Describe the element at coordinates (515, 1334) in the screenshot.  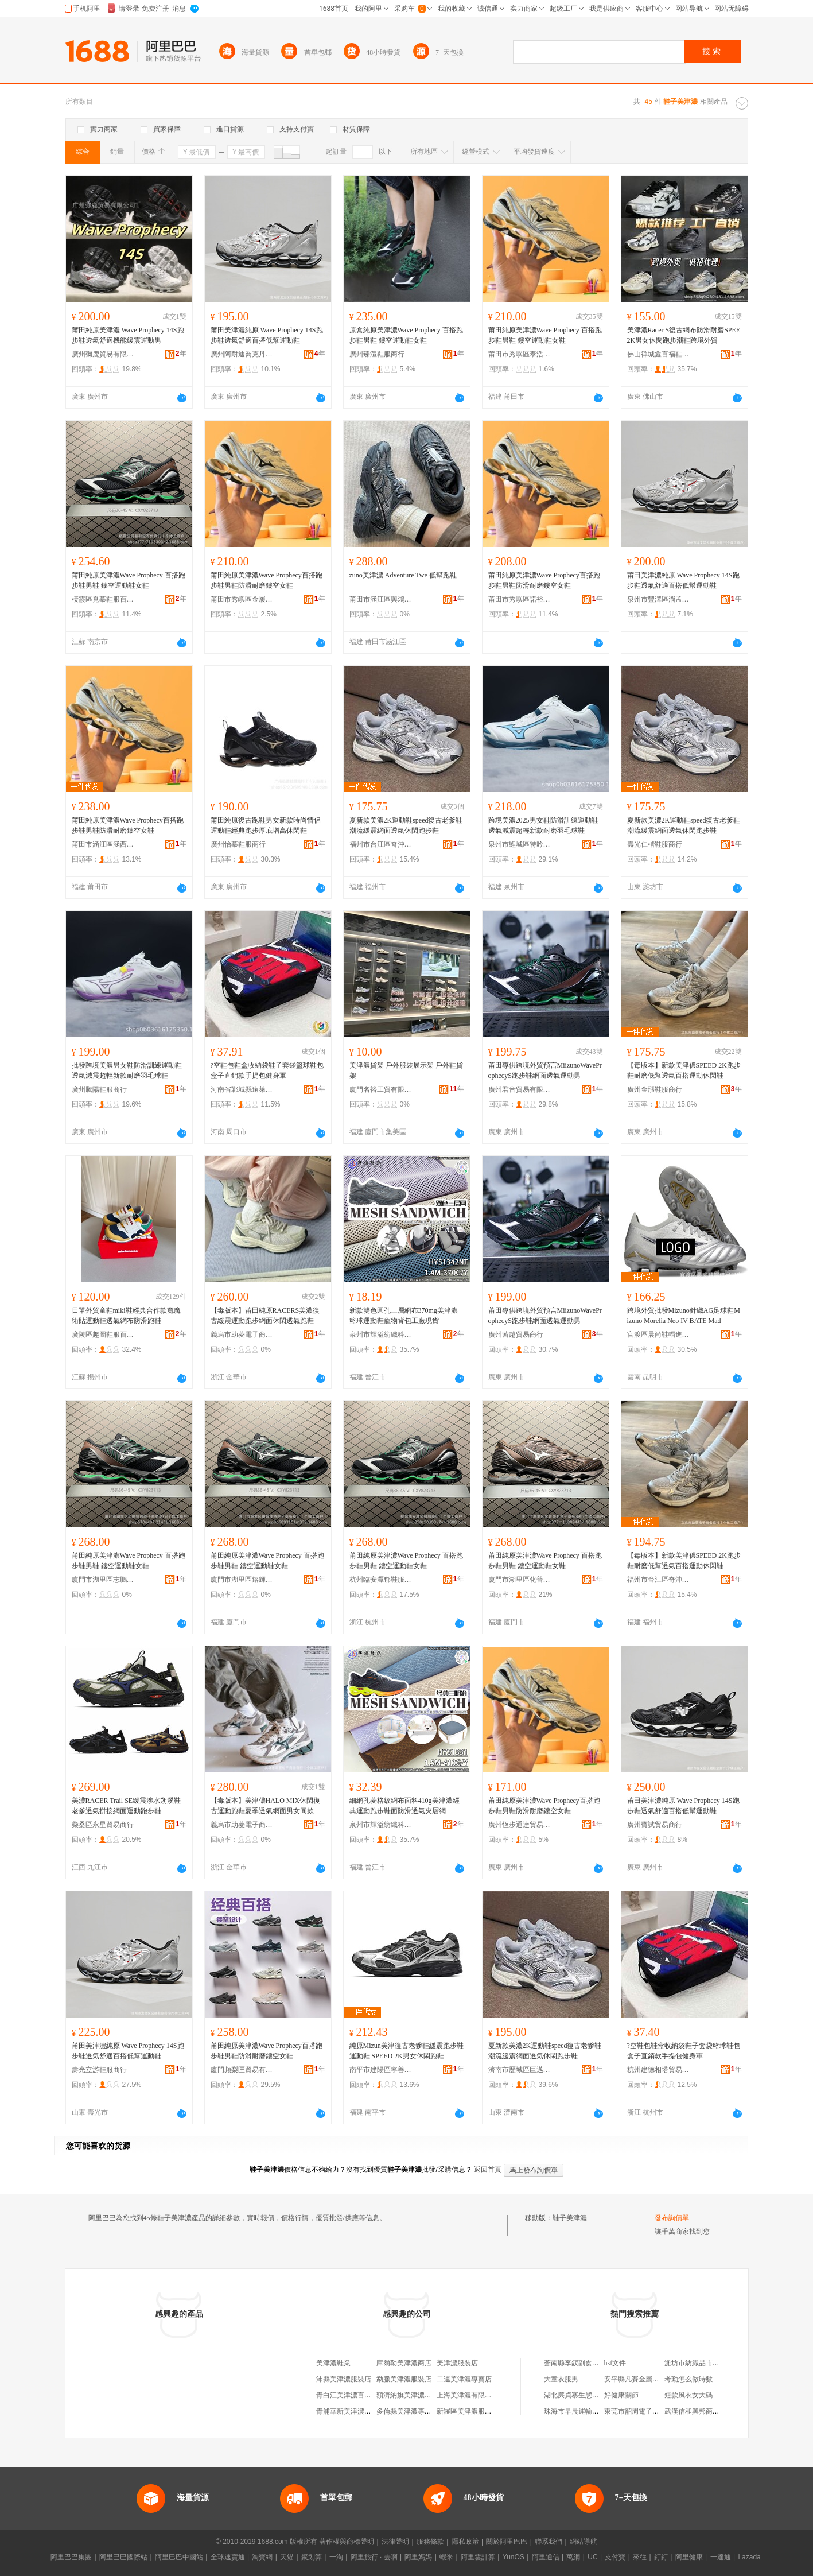
I see `廣州茜越貿易商行` at that location.